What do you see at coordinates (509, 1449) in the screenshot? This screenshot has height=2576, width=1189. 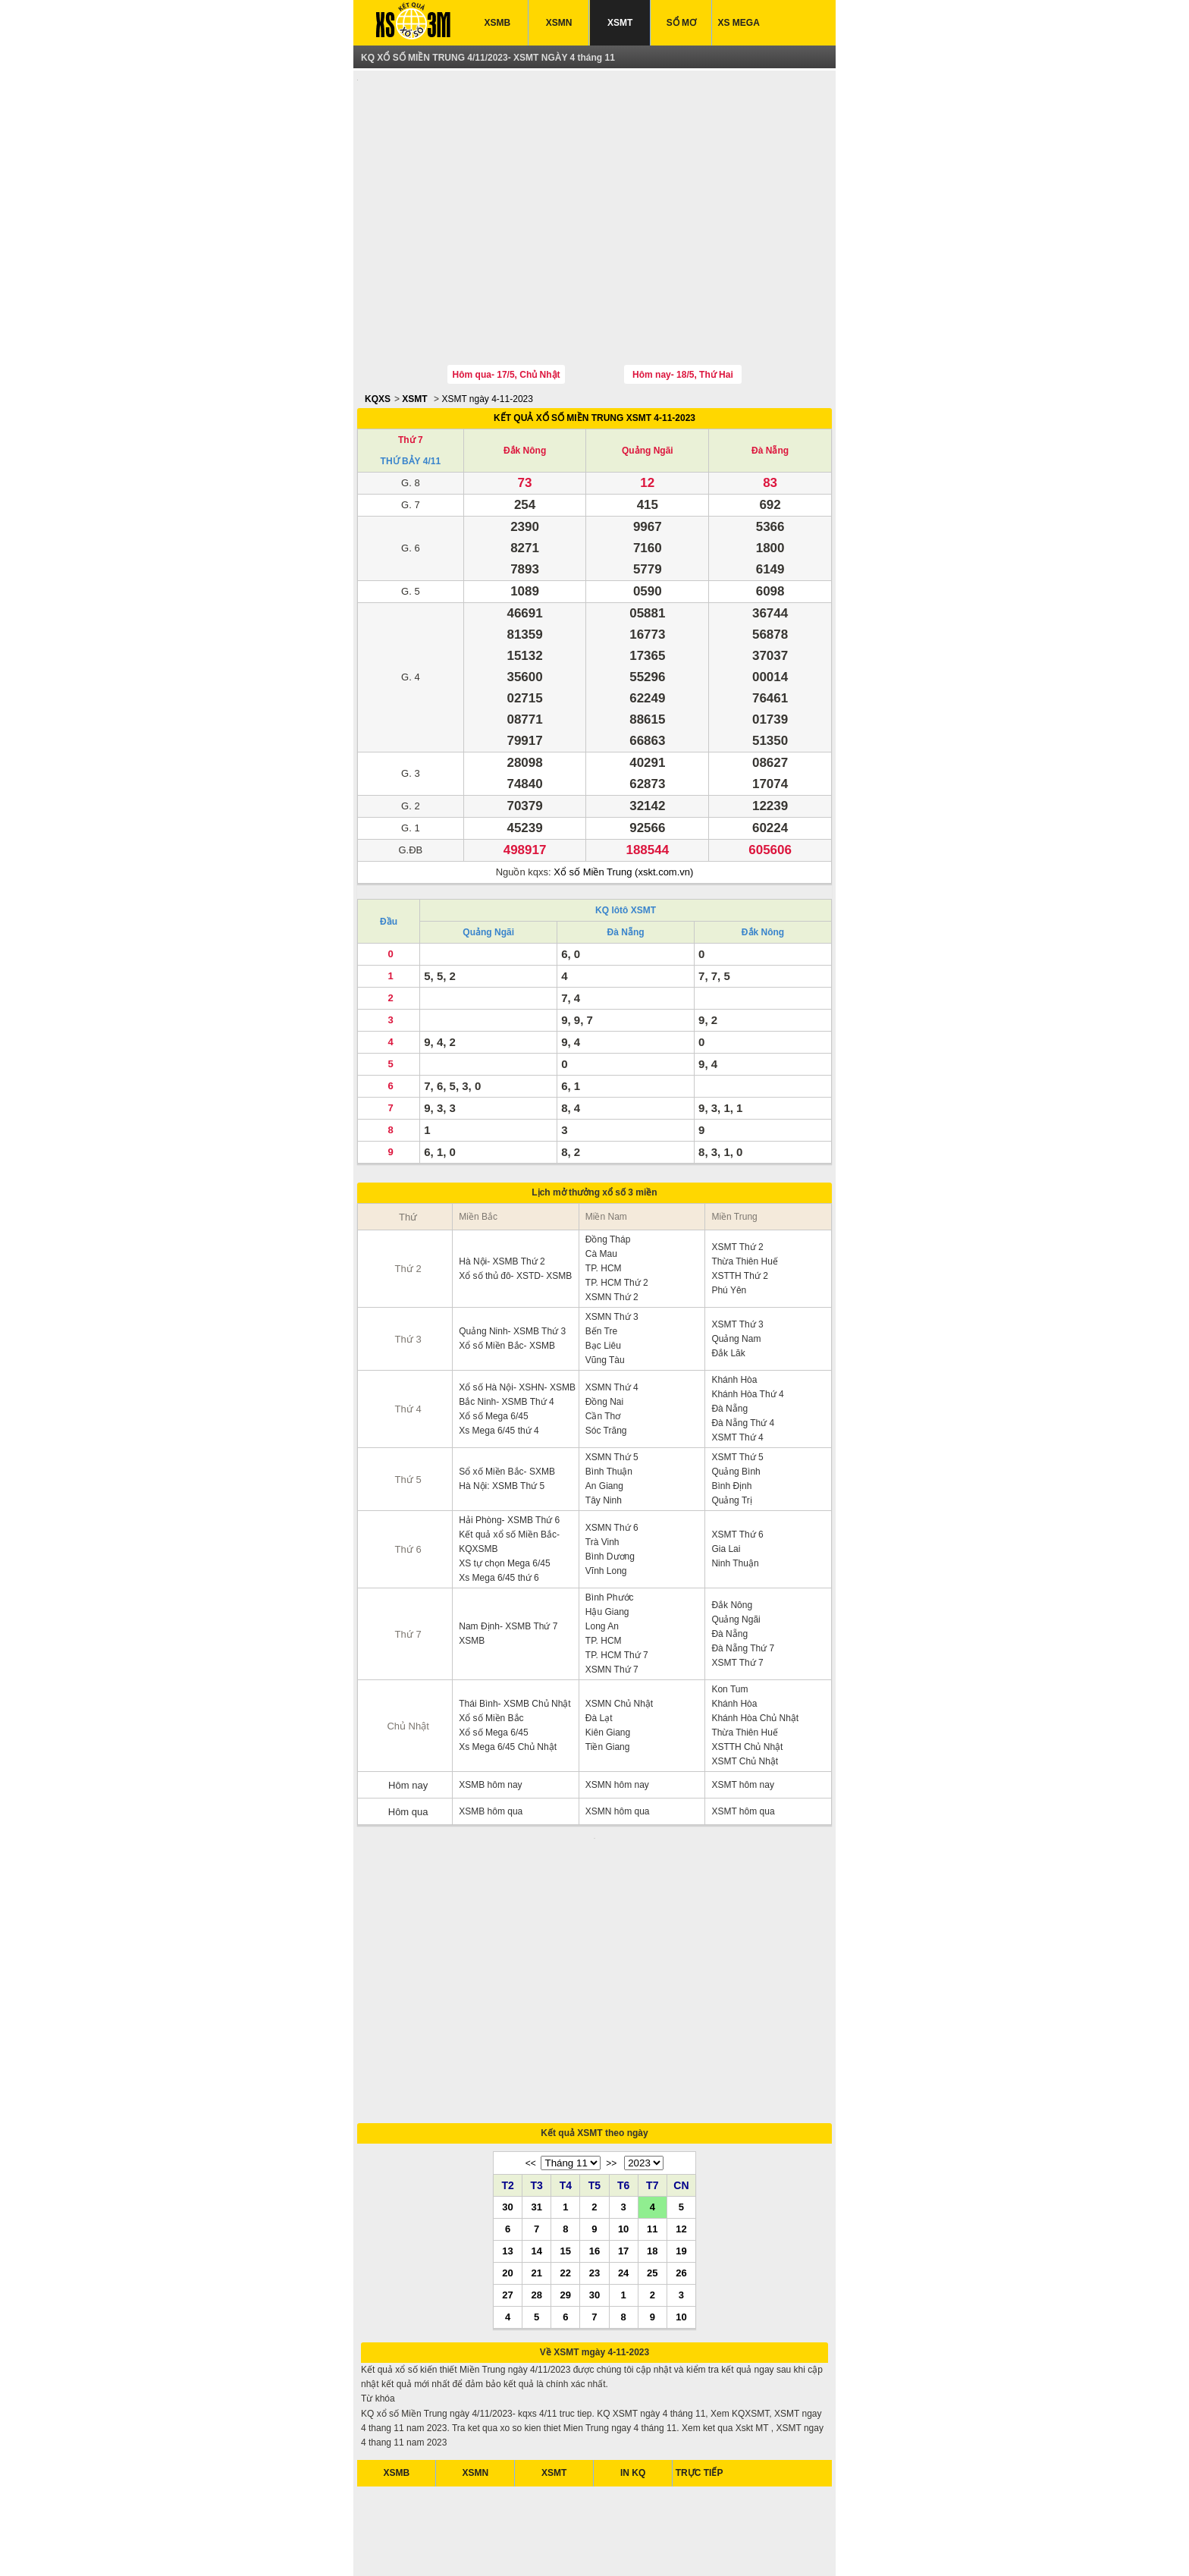 I see `Hải Phòng- XSMB Thứ 6` at bounding box center [509, 1449].